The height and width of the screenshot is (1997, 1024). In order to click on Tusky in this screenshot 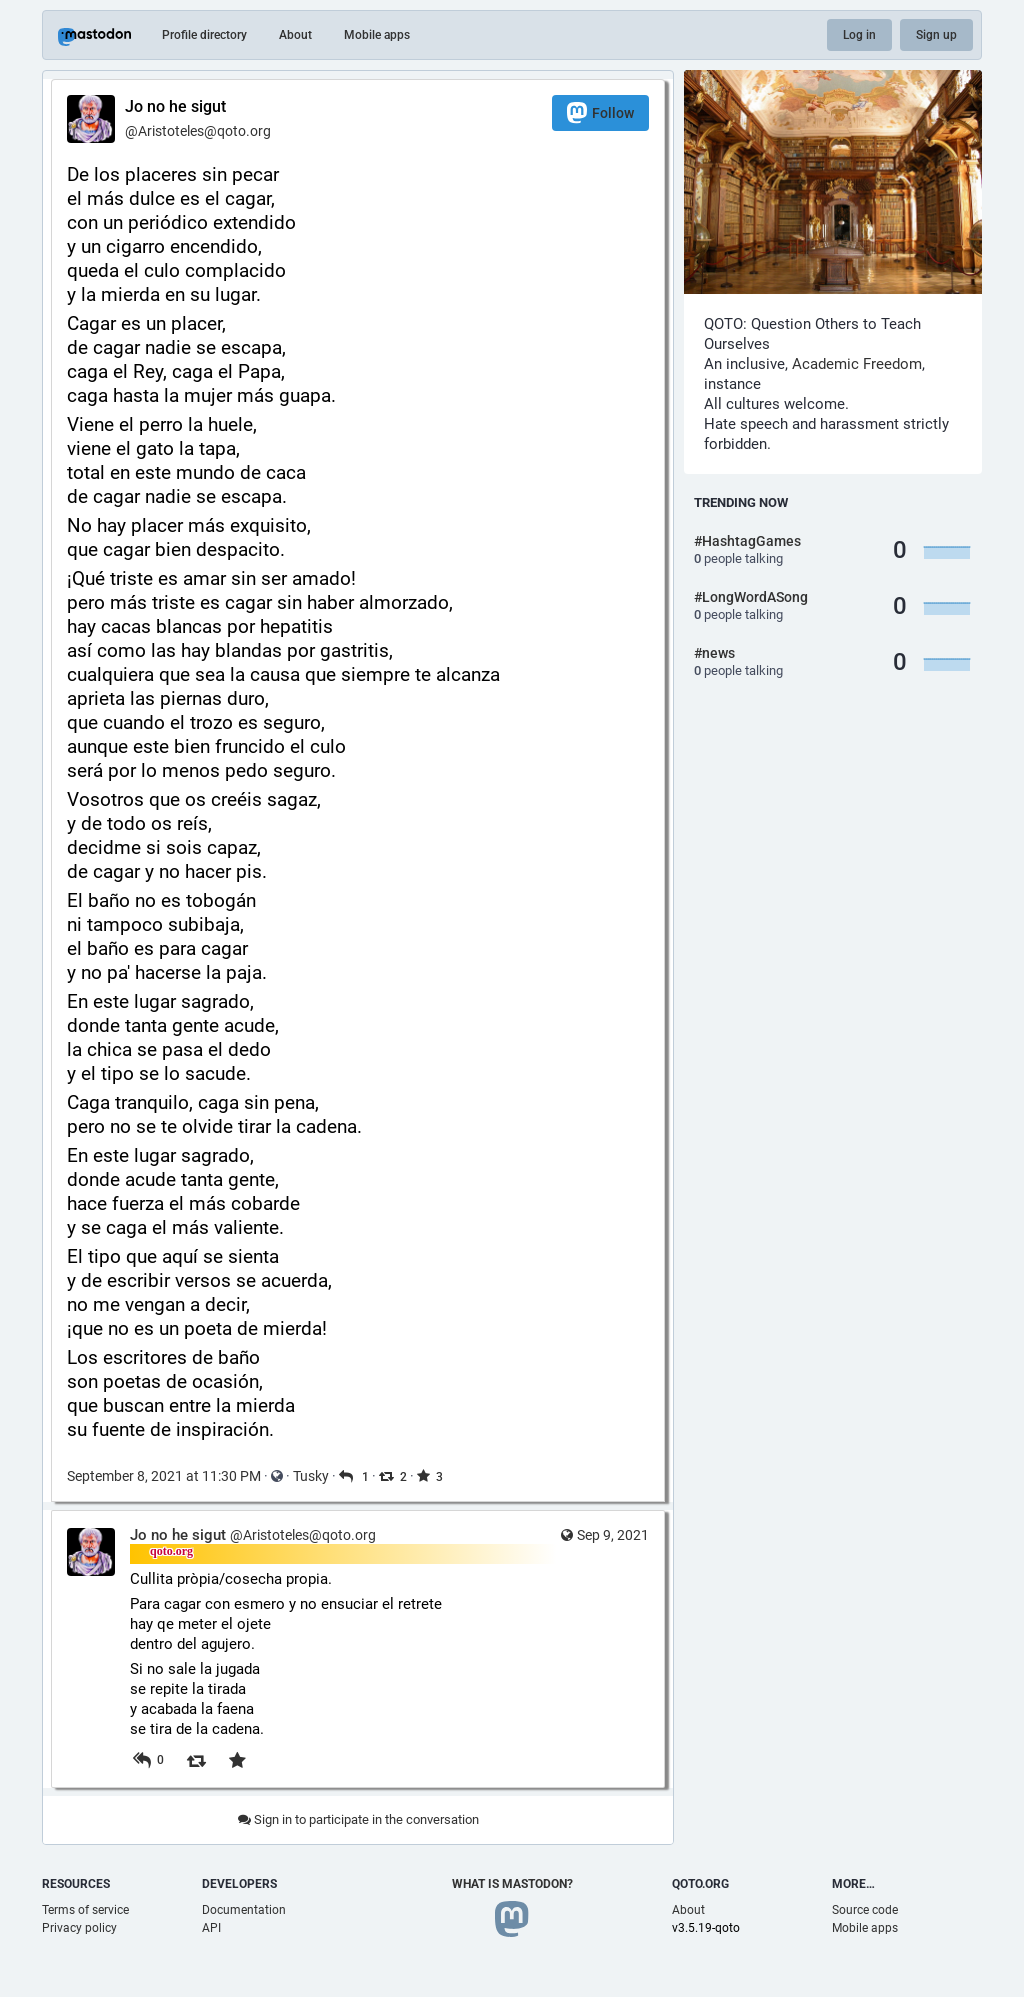, I will do `click(311, 1476)`.